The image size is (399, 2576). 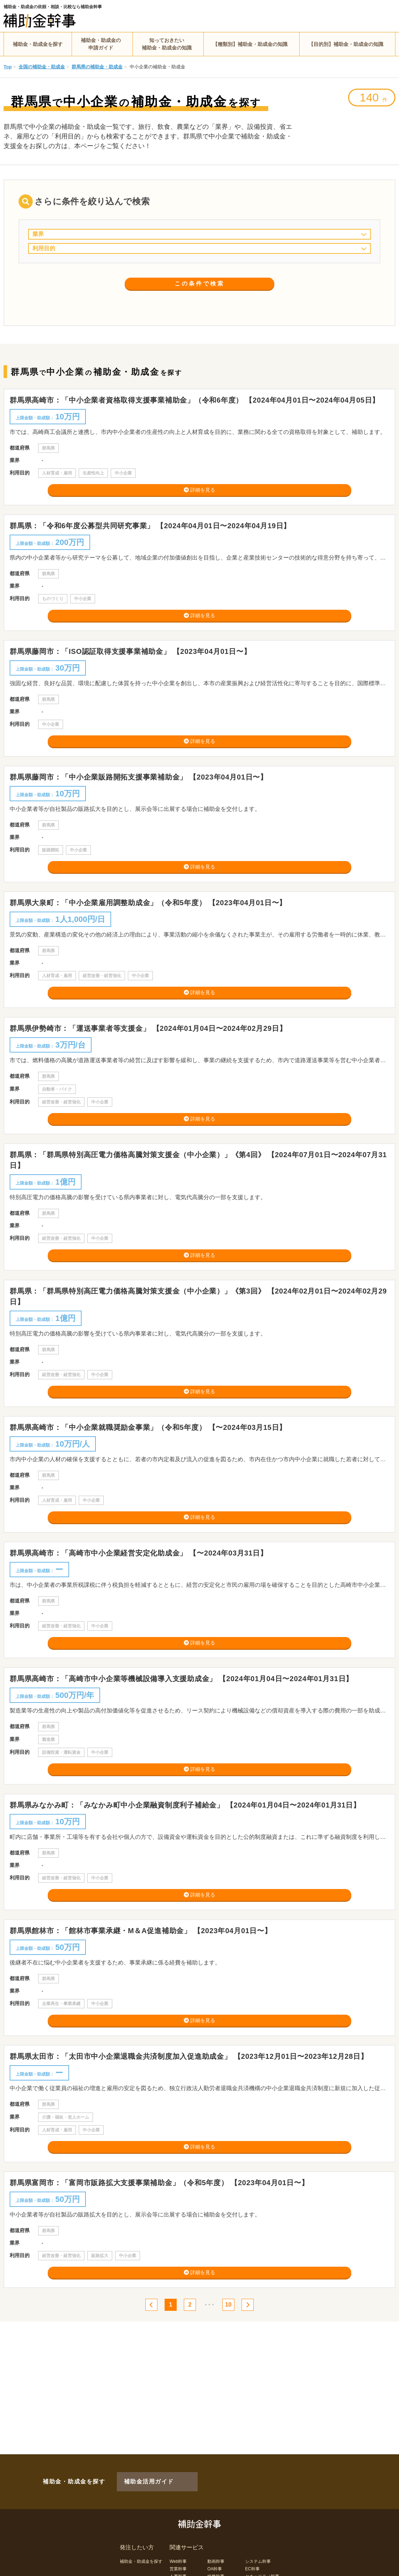 What do you see at coordinates (101, 44) in the screenshot?
I see `補助金・助成金の申請ガイド` at bounding box center [101, 44].